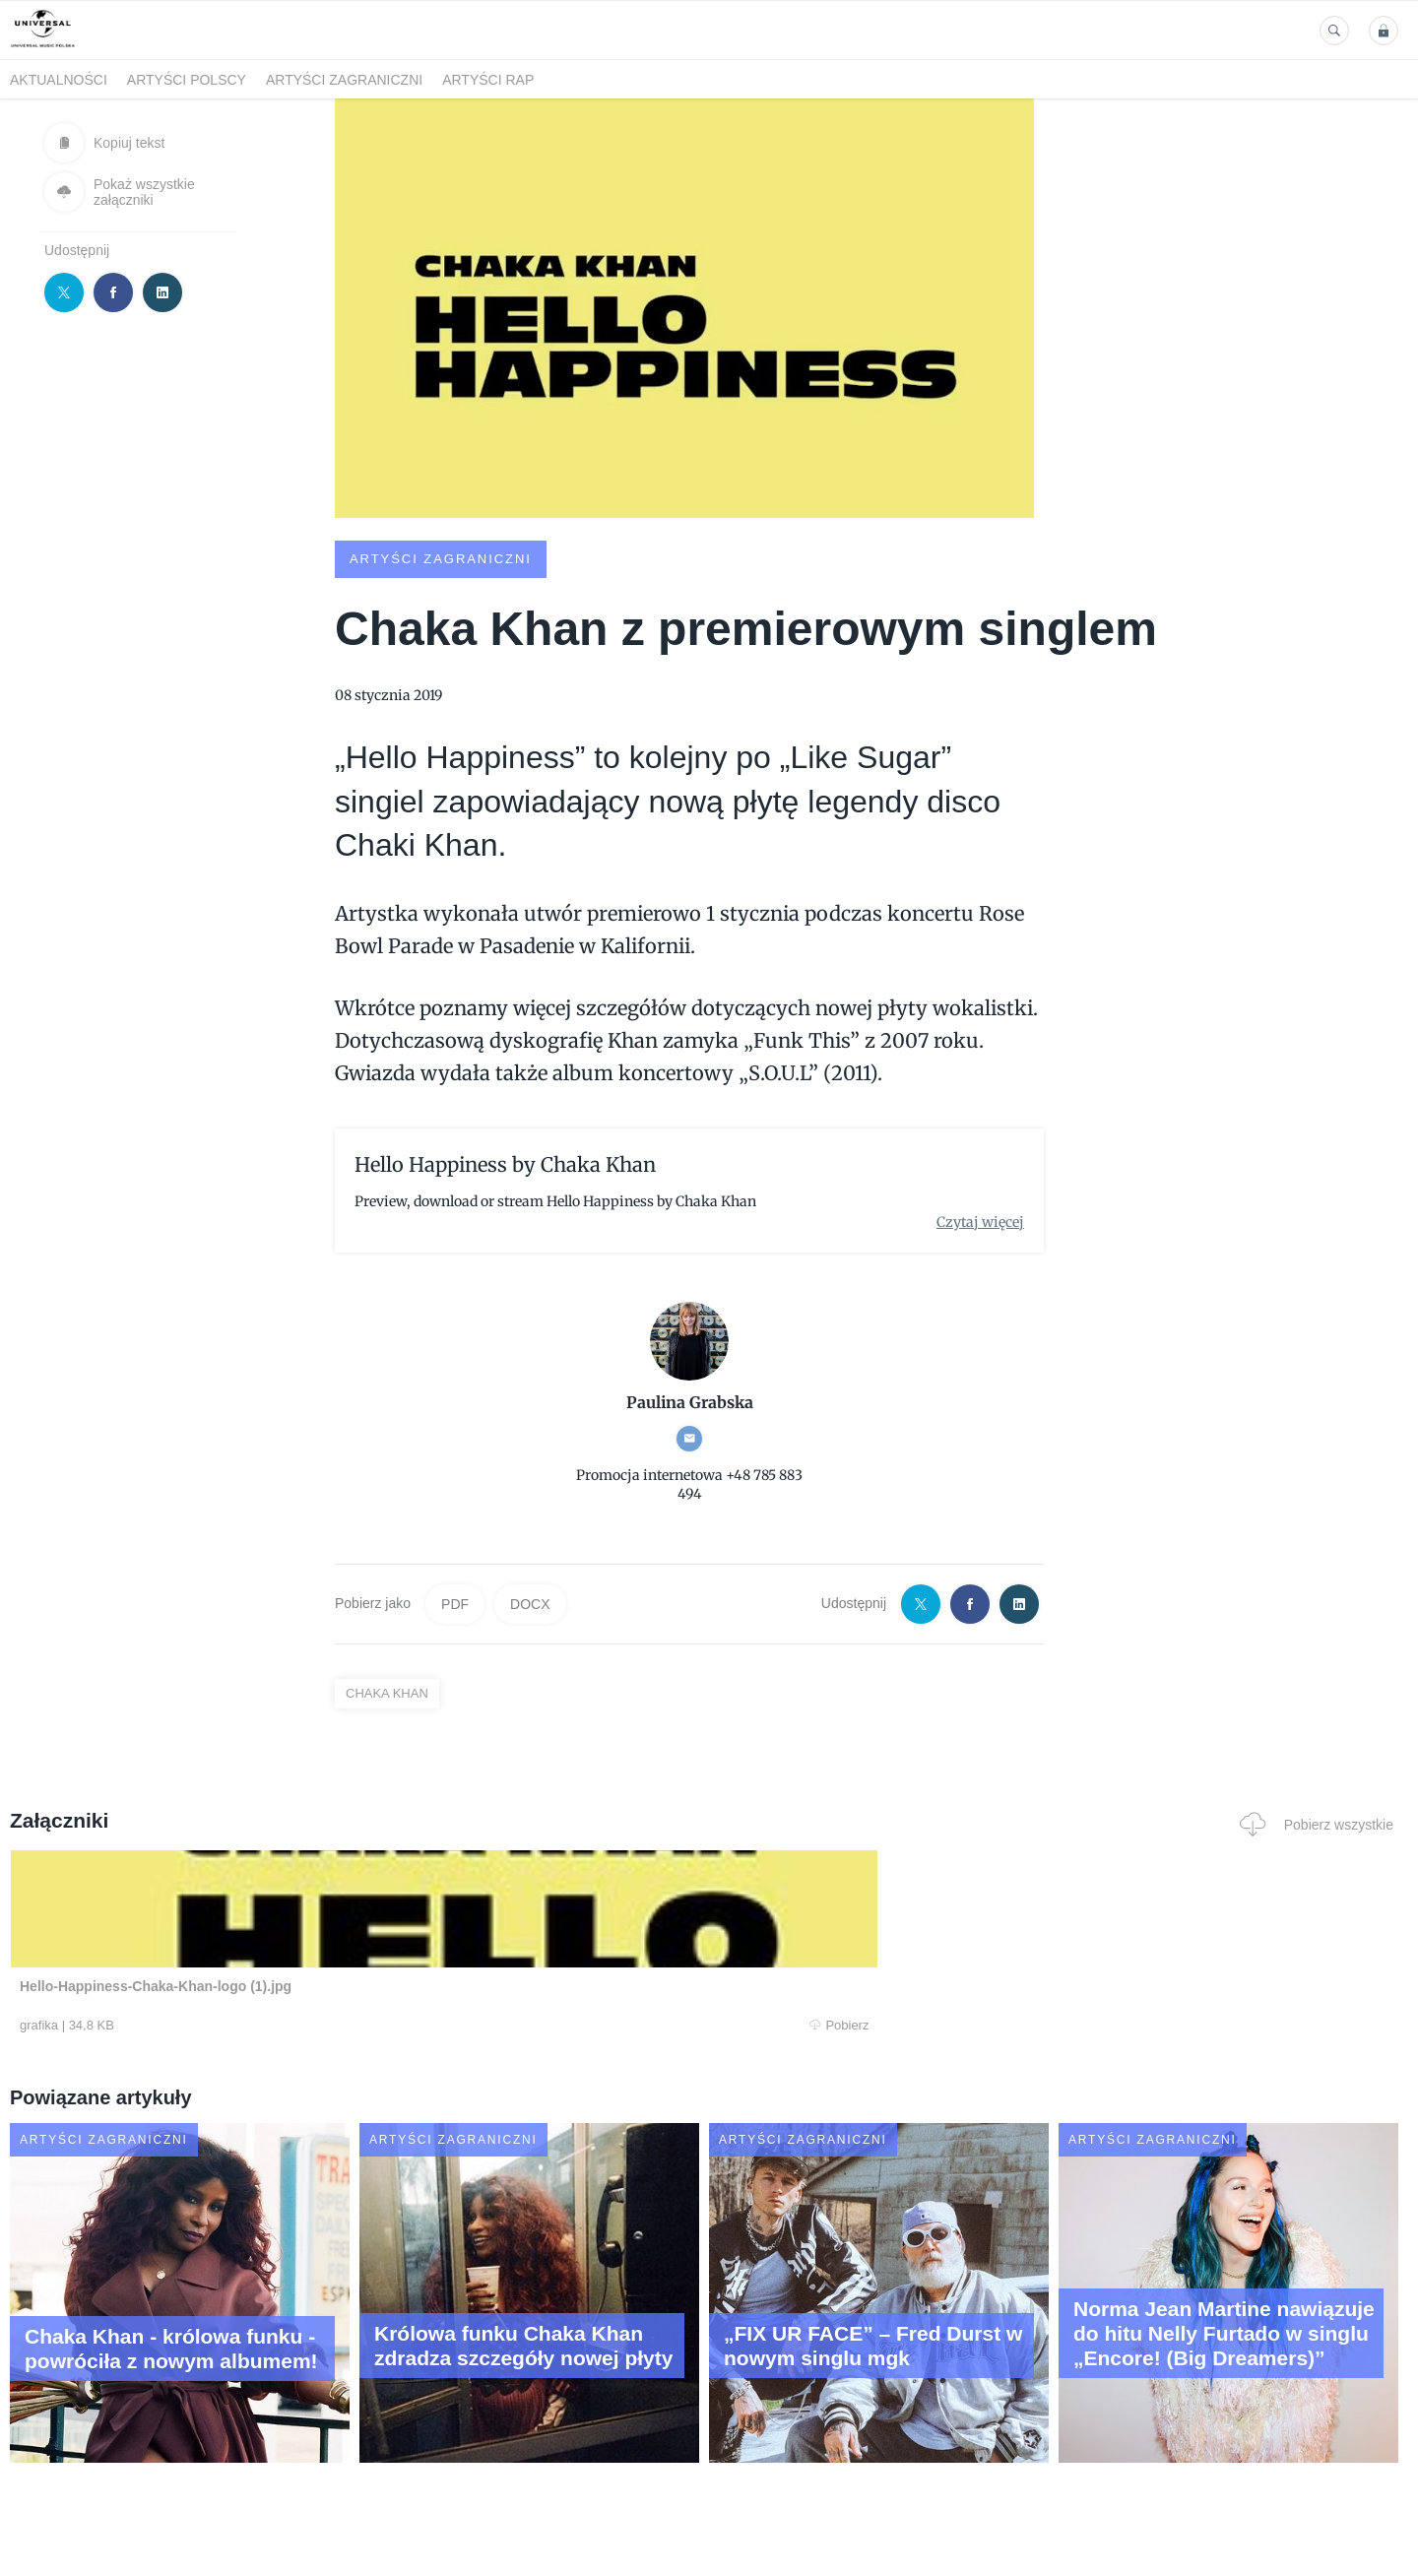 The image size is (1418, 2576). I want to click on DOCX, so click(529, 1603).